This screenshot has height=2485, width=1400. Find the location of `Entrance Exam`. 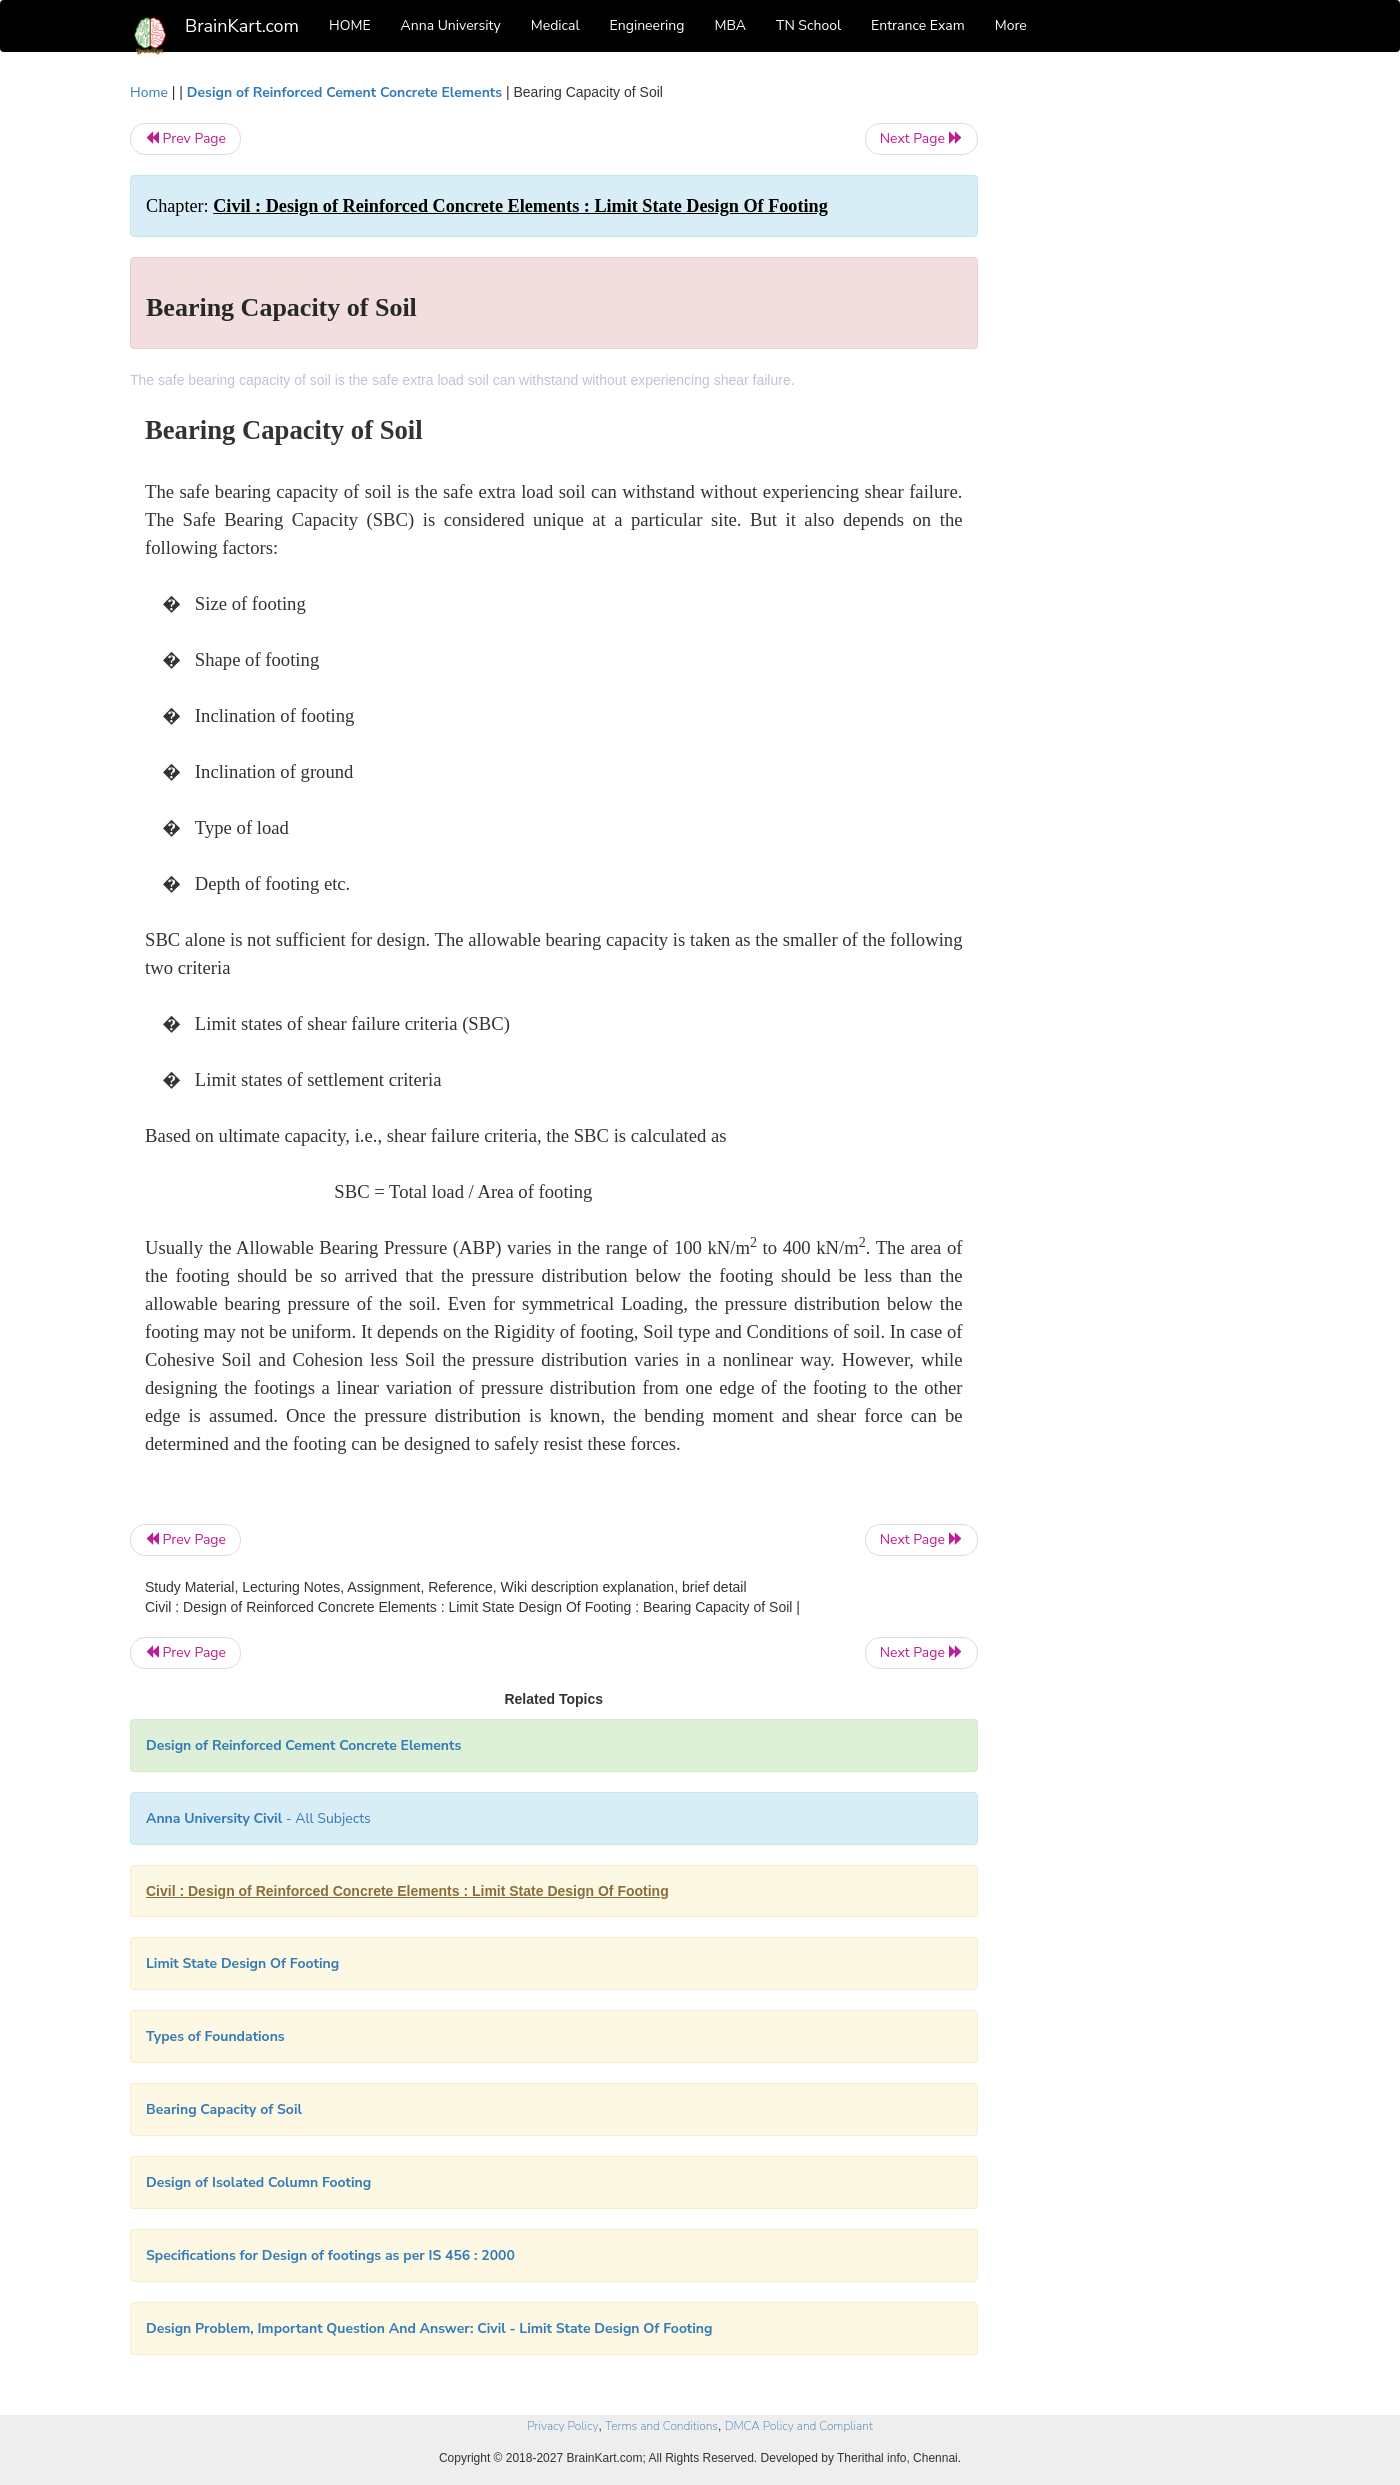

Entrance Exam is located at coordinates (918, 25).